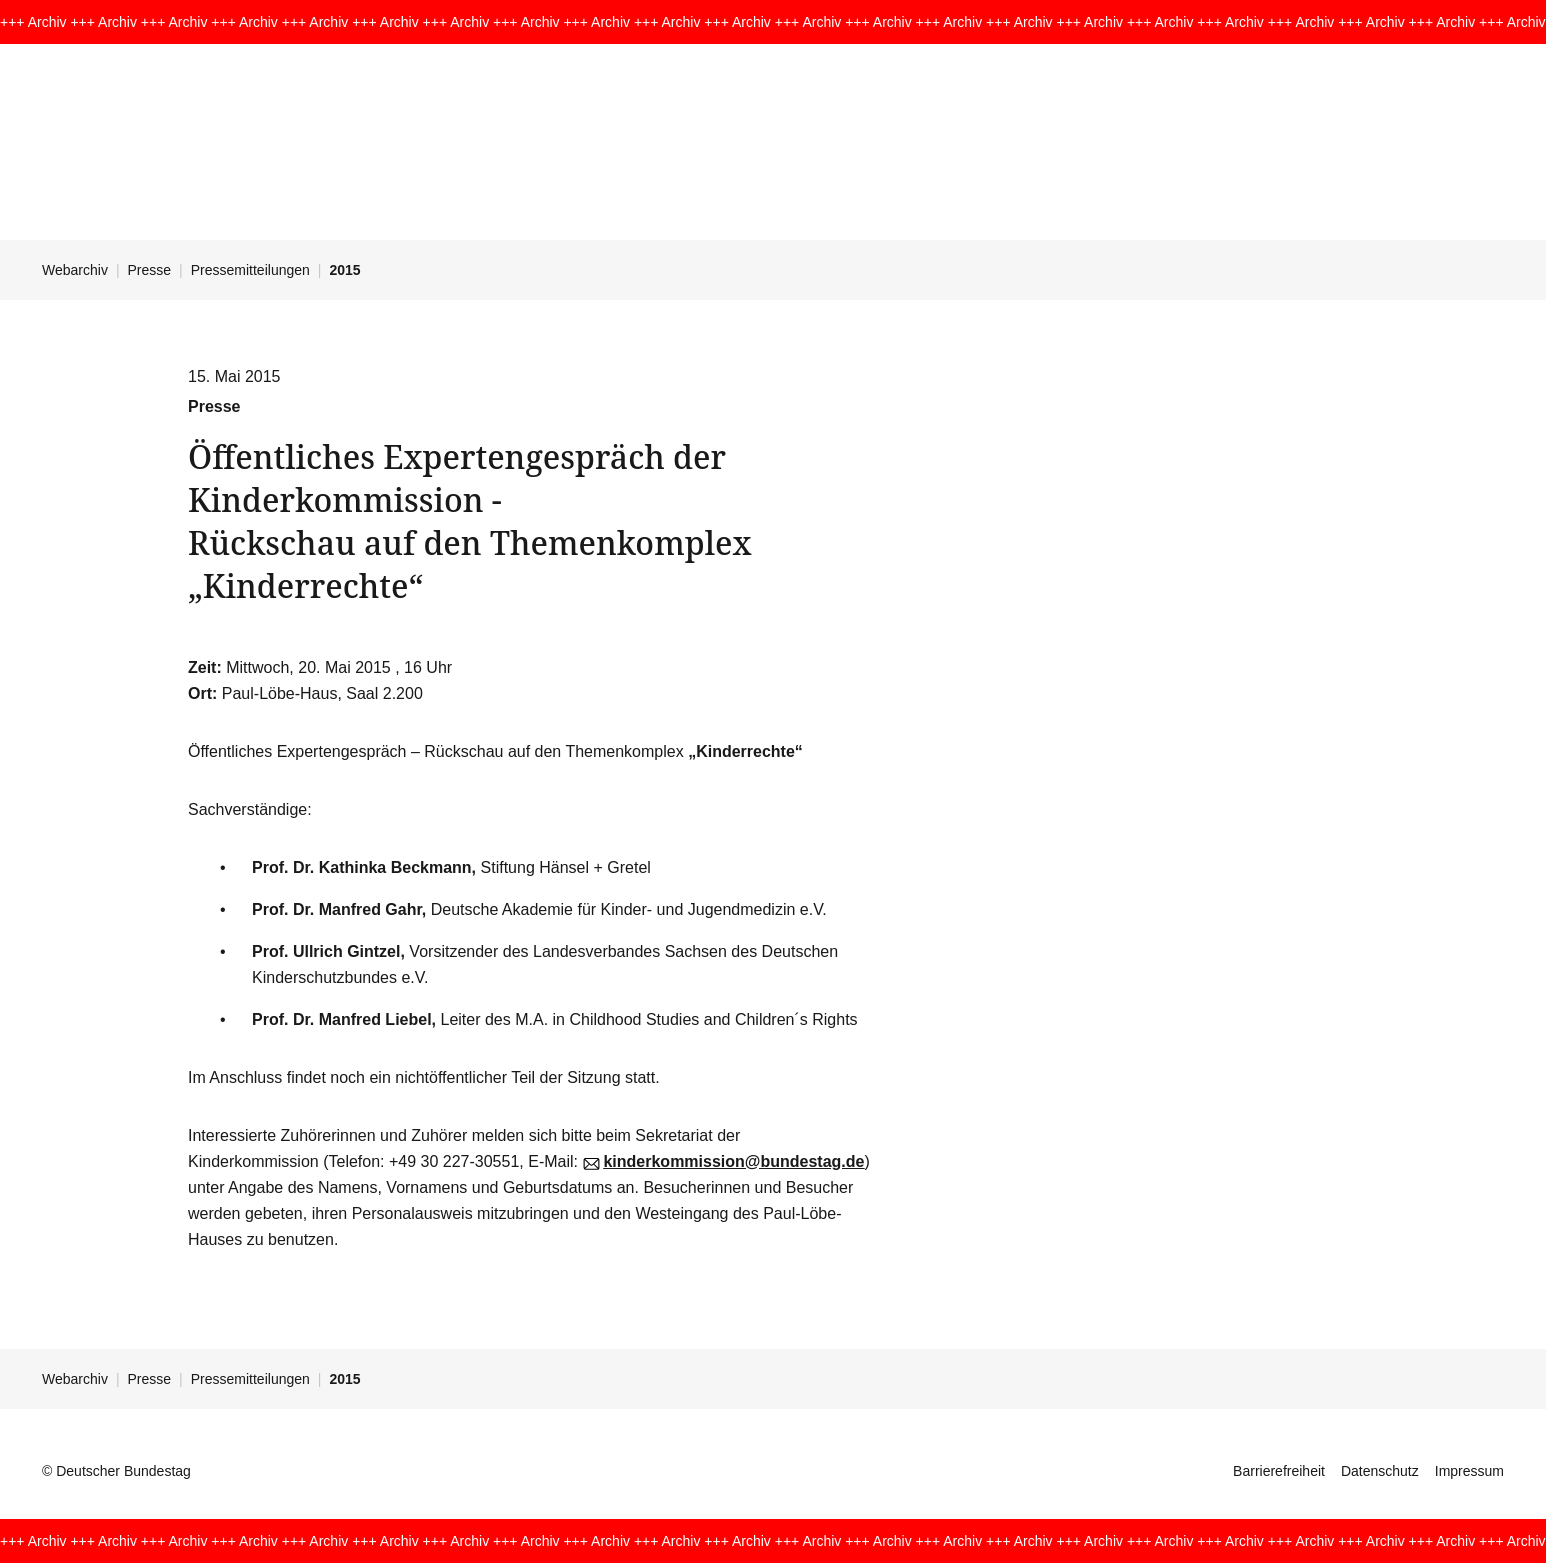  Describe the element at coordinates (1279, 1471) in the screenshot. I see `Barrierefreiheit` at that location.